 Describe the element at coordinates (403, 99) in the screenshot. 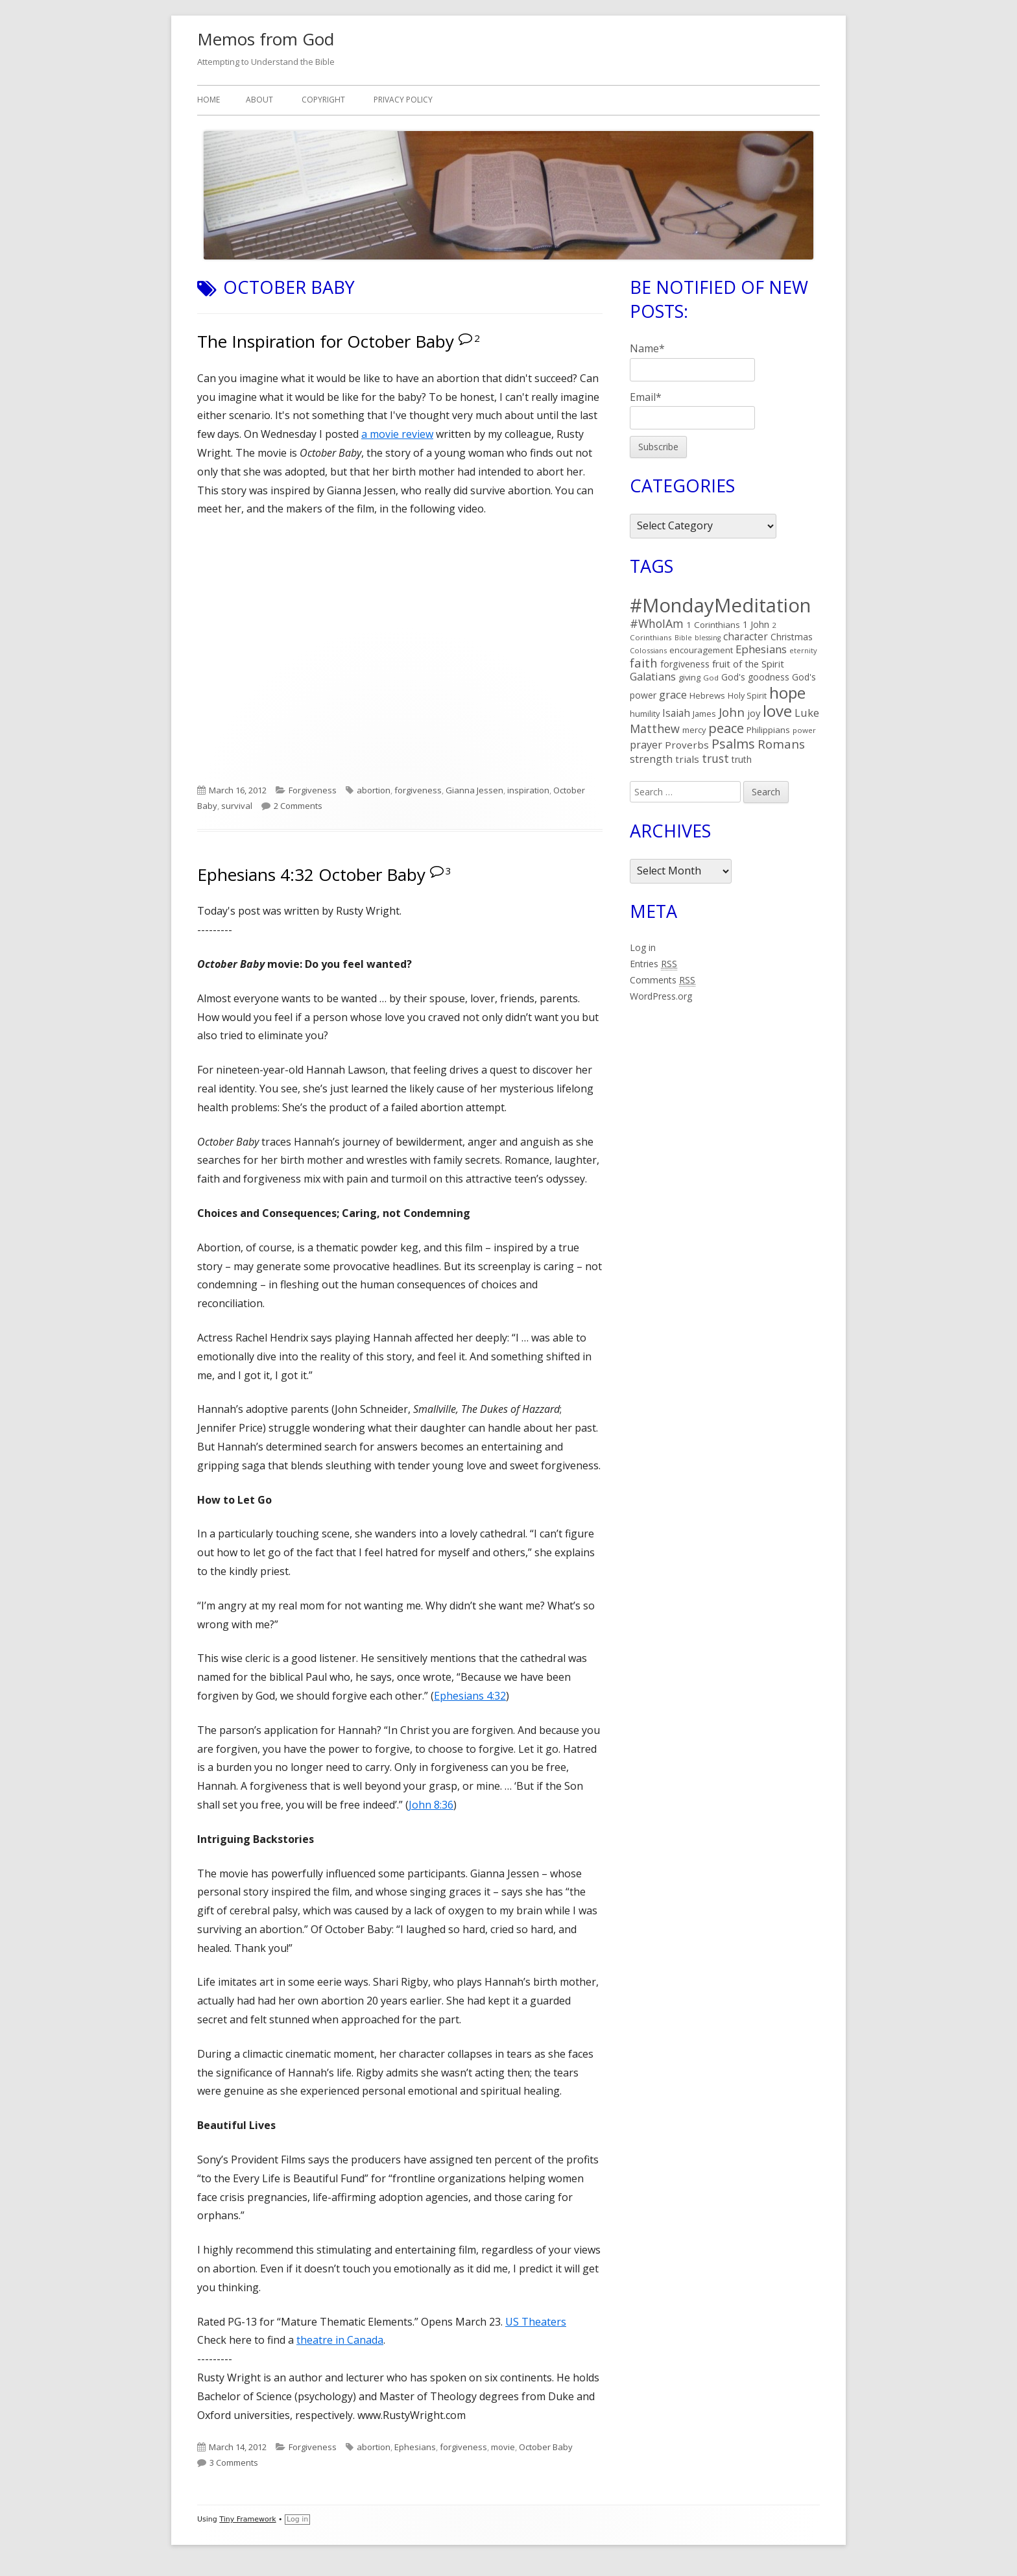

I see `Privacy Policy` at that location.